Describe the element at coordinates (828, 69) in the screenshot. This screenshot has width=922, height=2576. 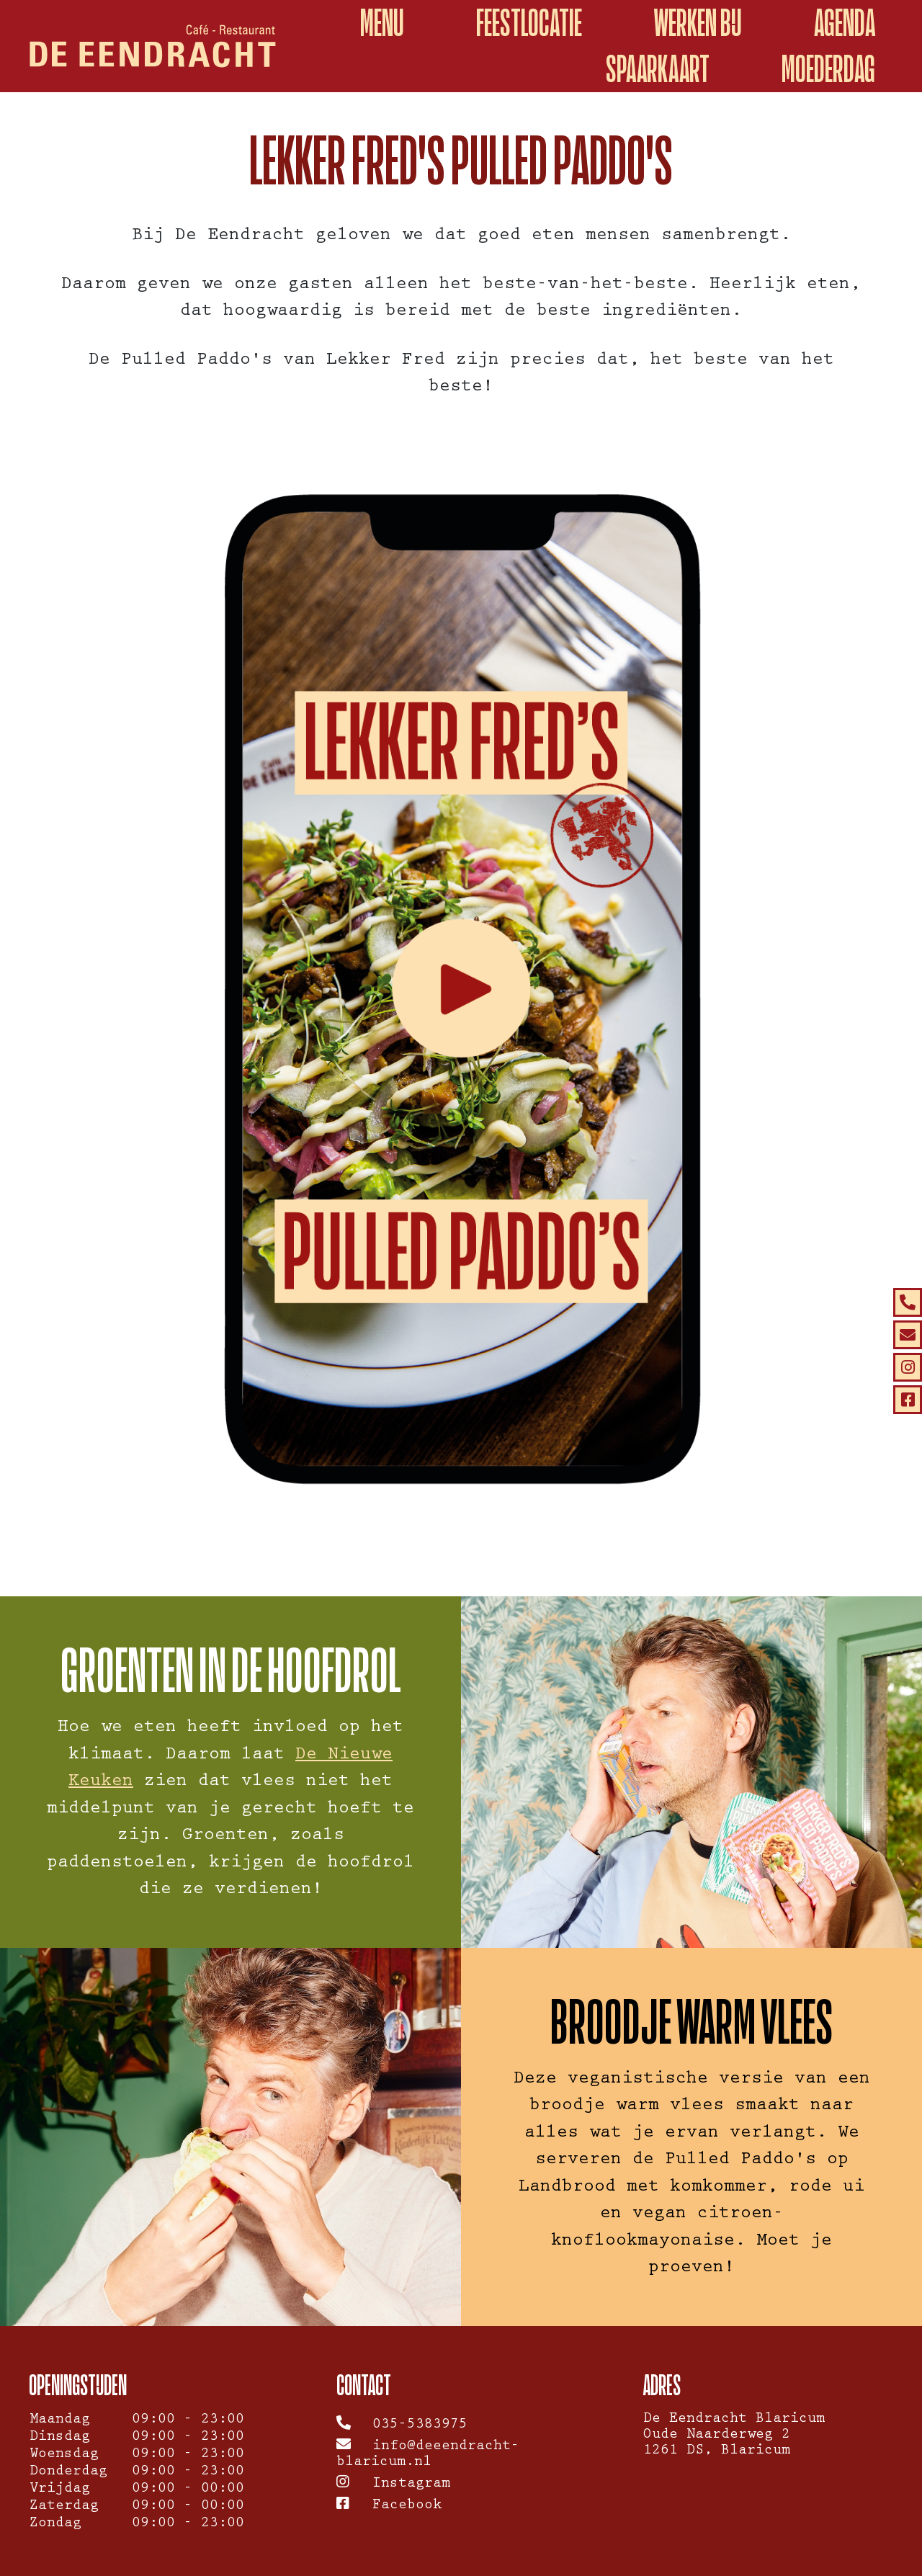
I see `Moederdag` at that location.